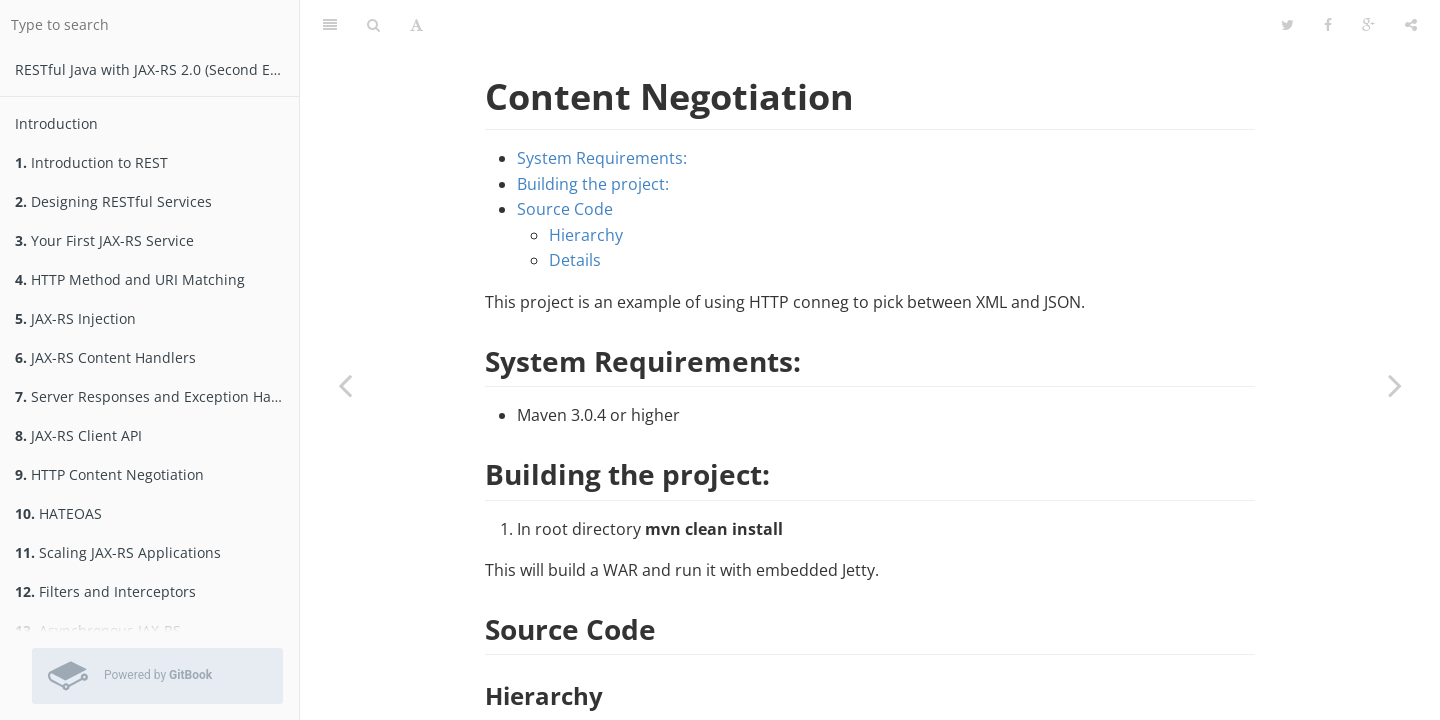  Describe the element at coordinates (593, 184) in the screenshot. I see `Building the project:` at that location.